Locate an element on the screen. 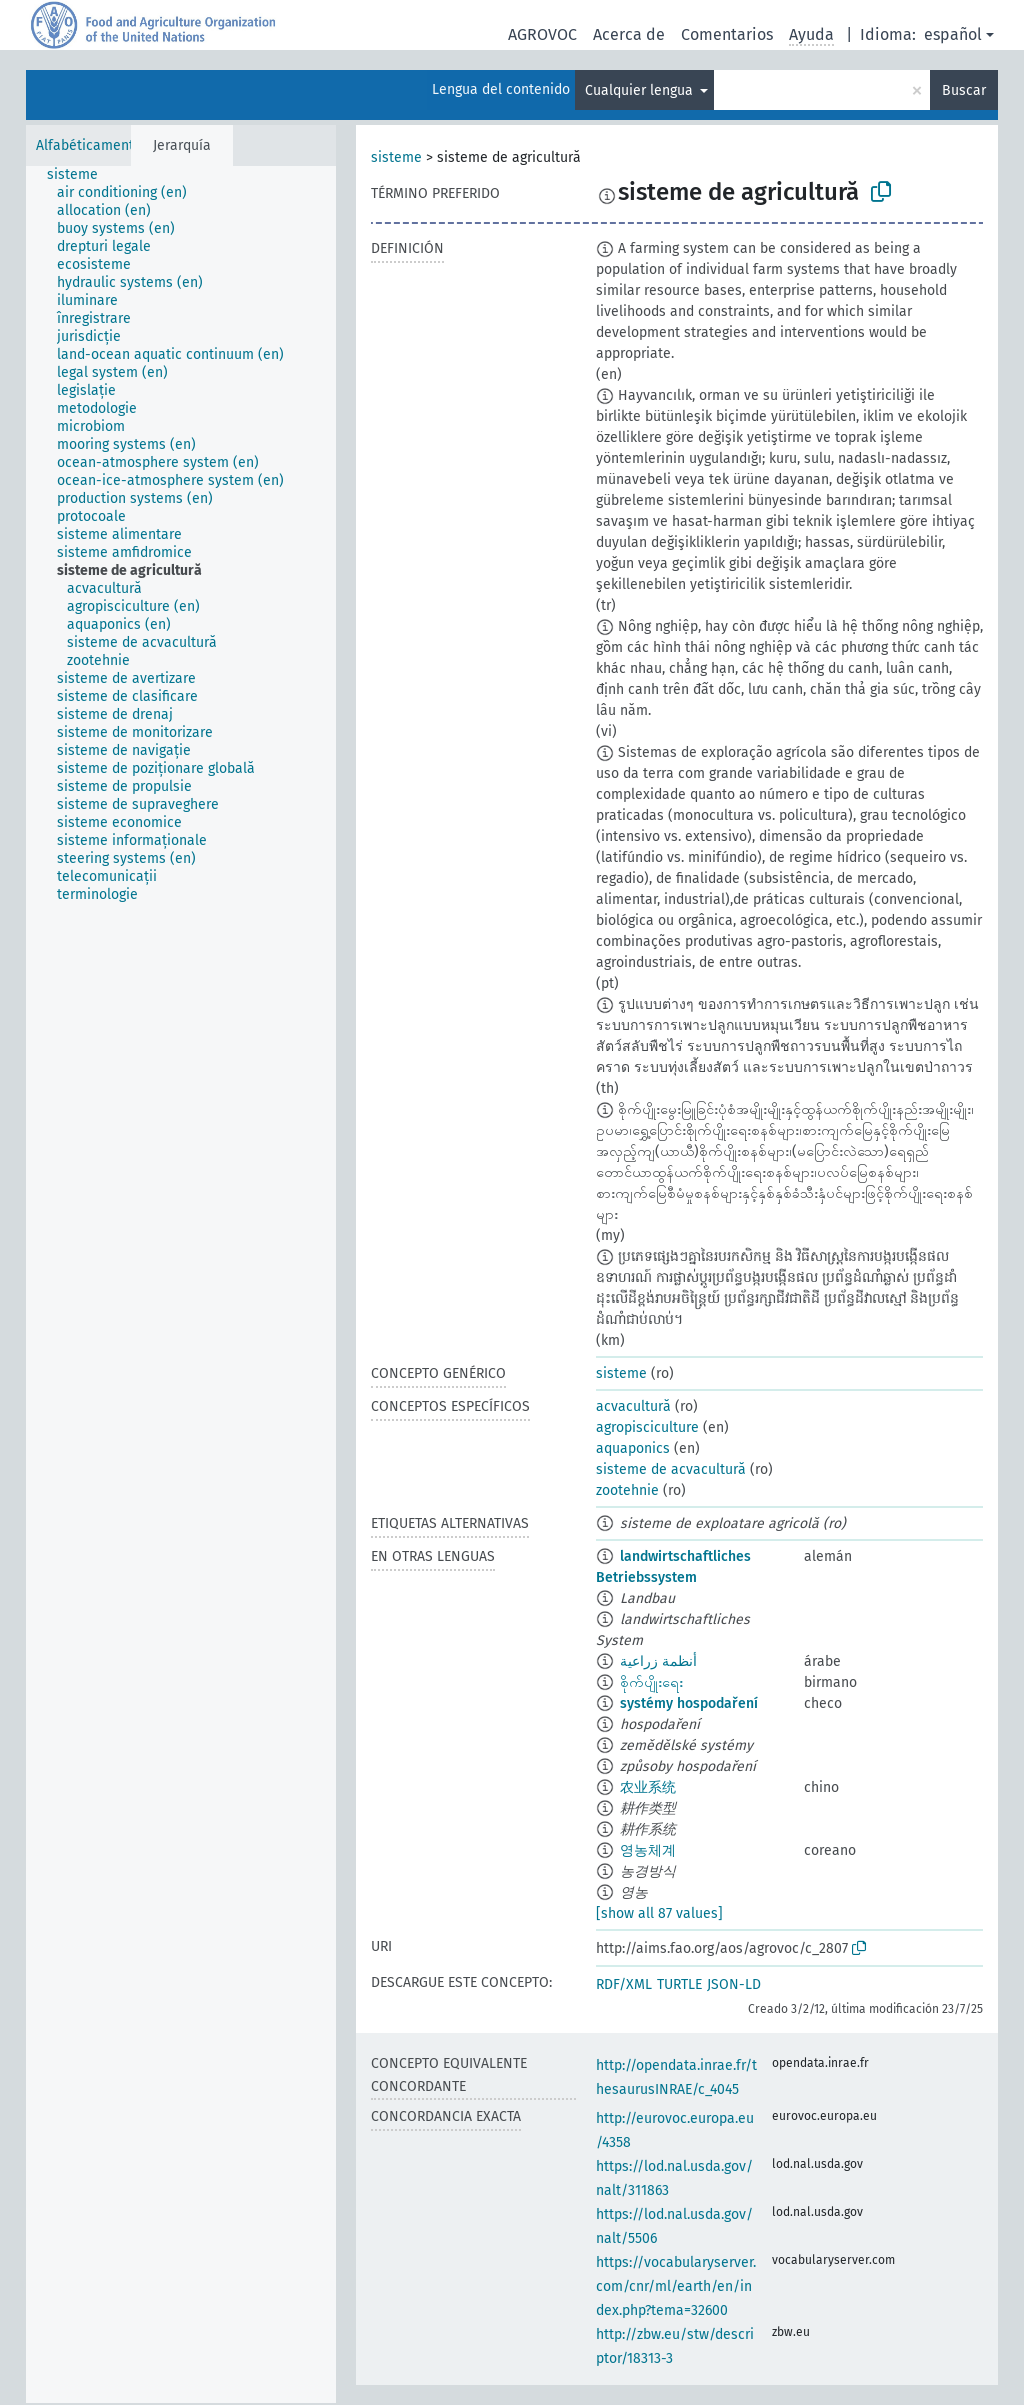 The width and height of the screenshot is (1024, 2405). JSON-LD is located at coordinates (734, 1984).